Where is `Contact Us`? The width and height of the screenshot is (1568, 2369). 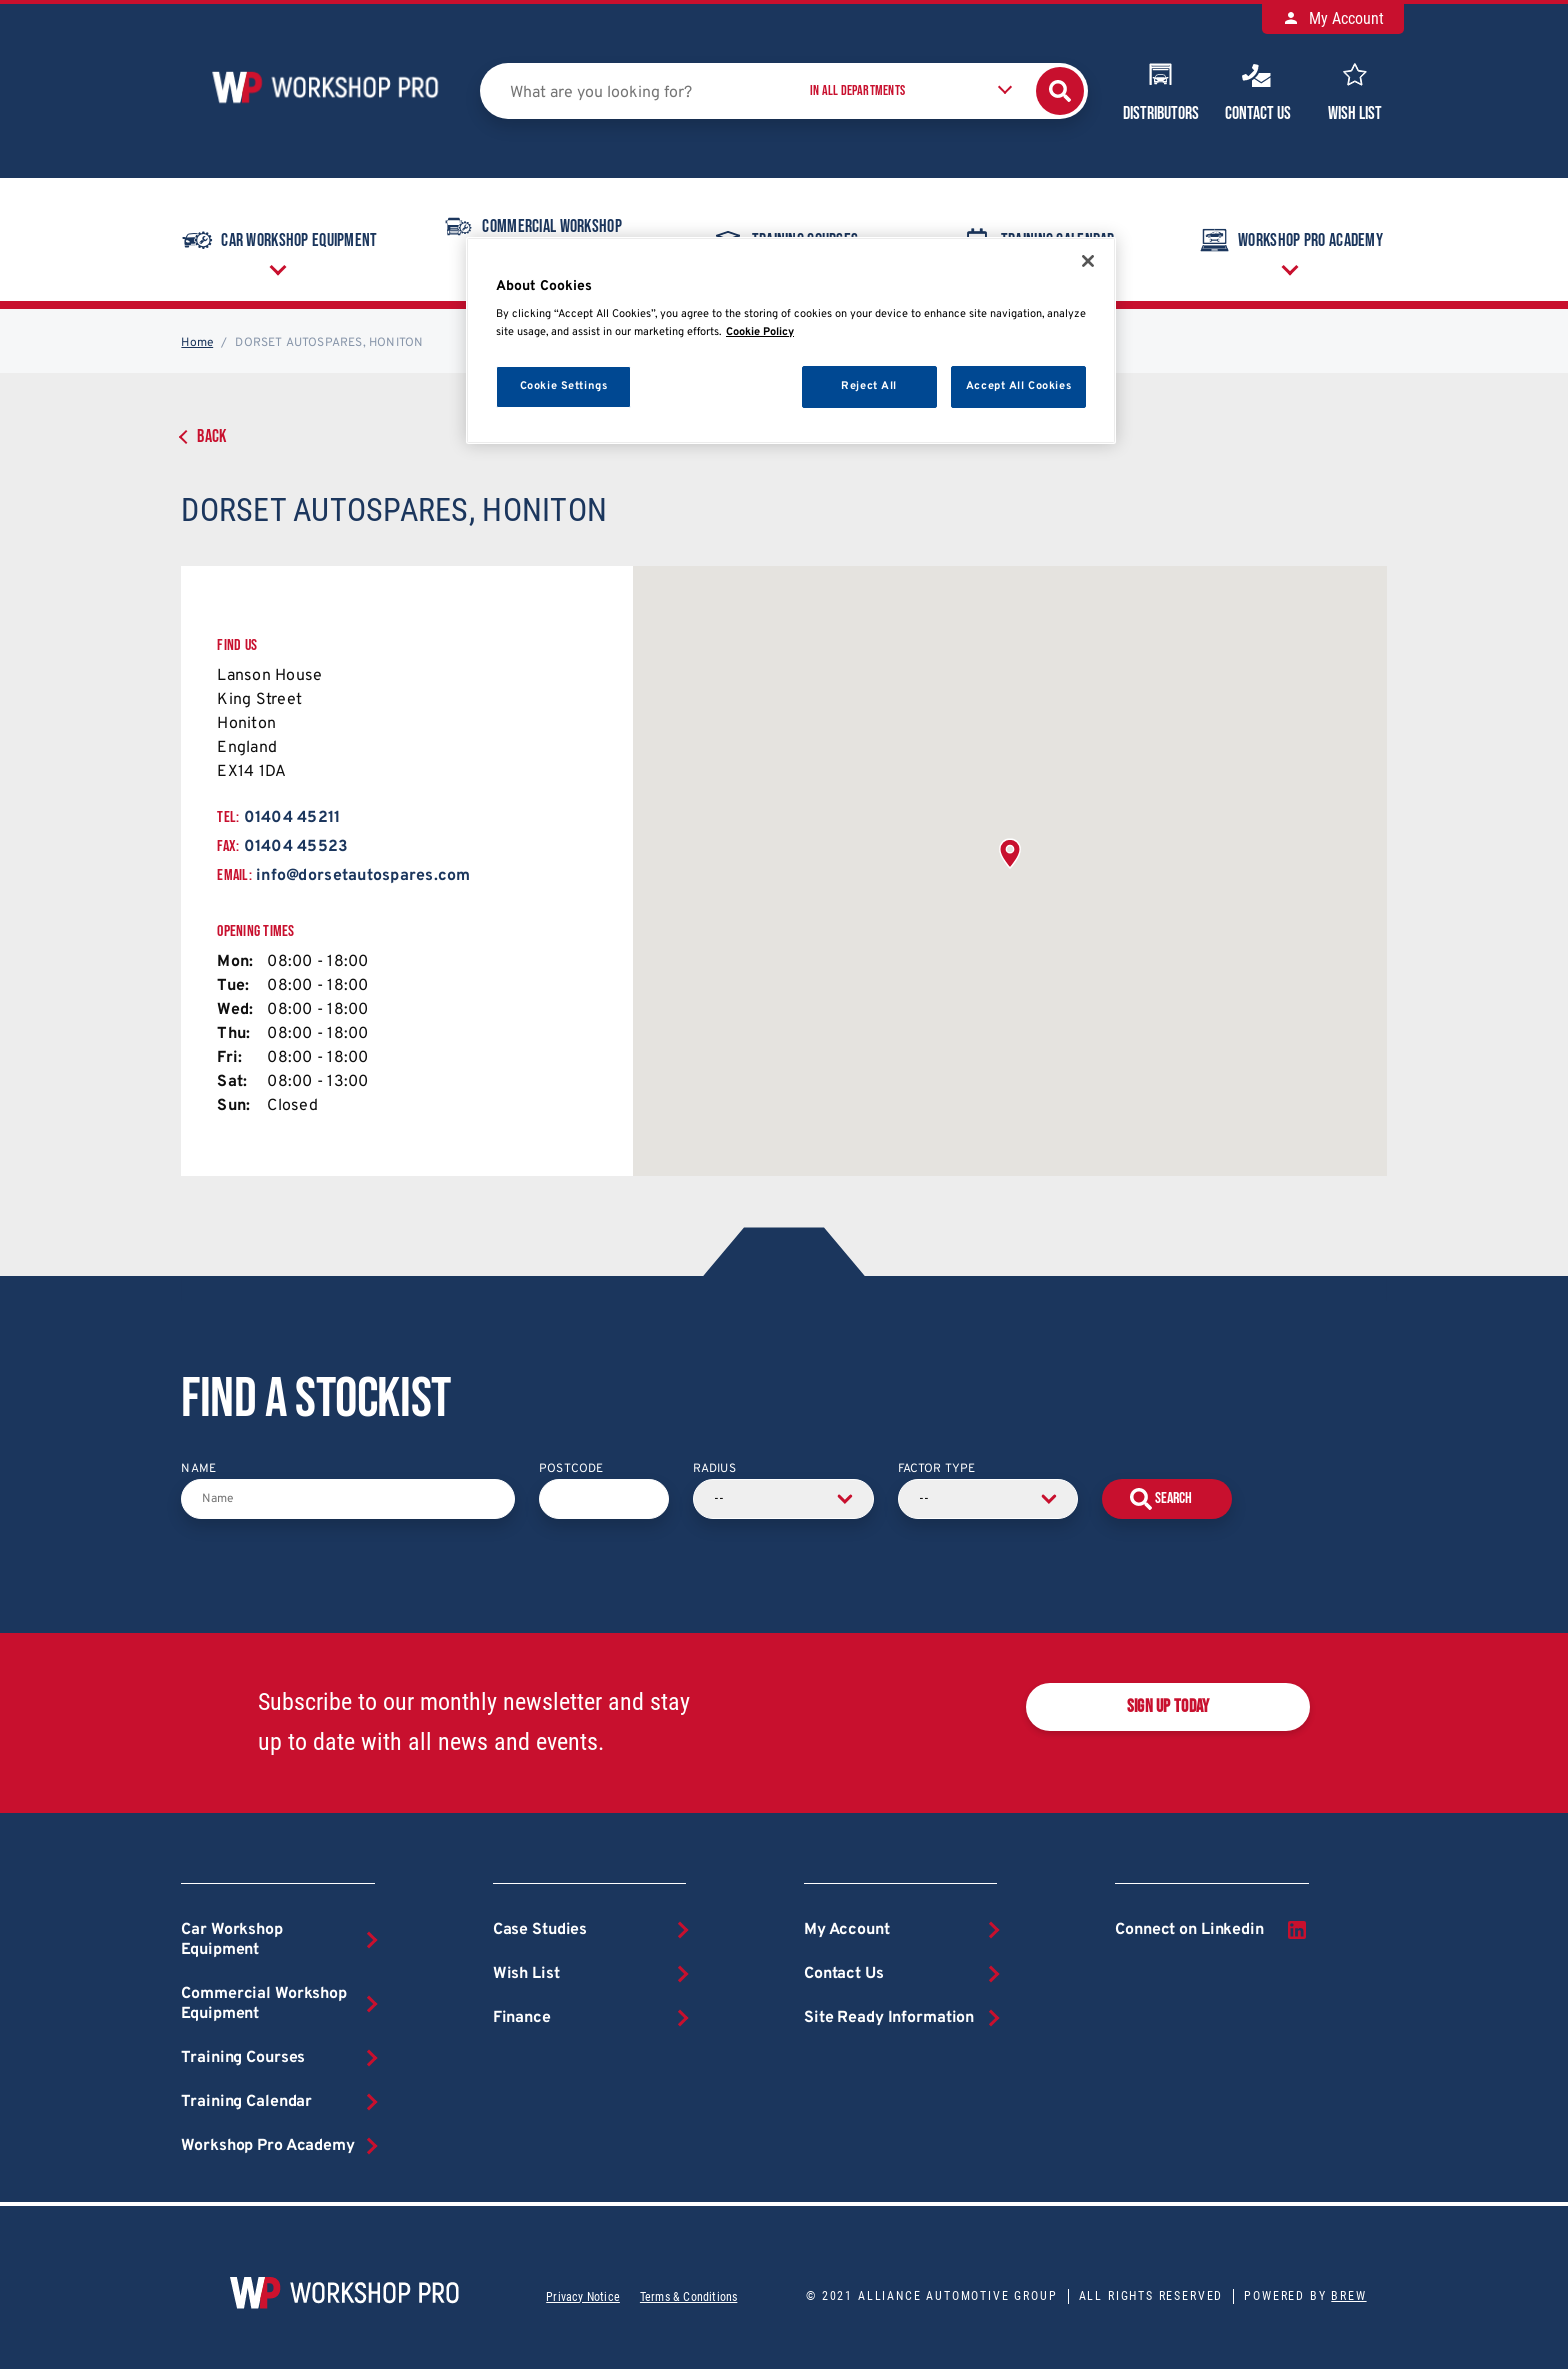
Contact Us is located at coordinates (1258, 90).